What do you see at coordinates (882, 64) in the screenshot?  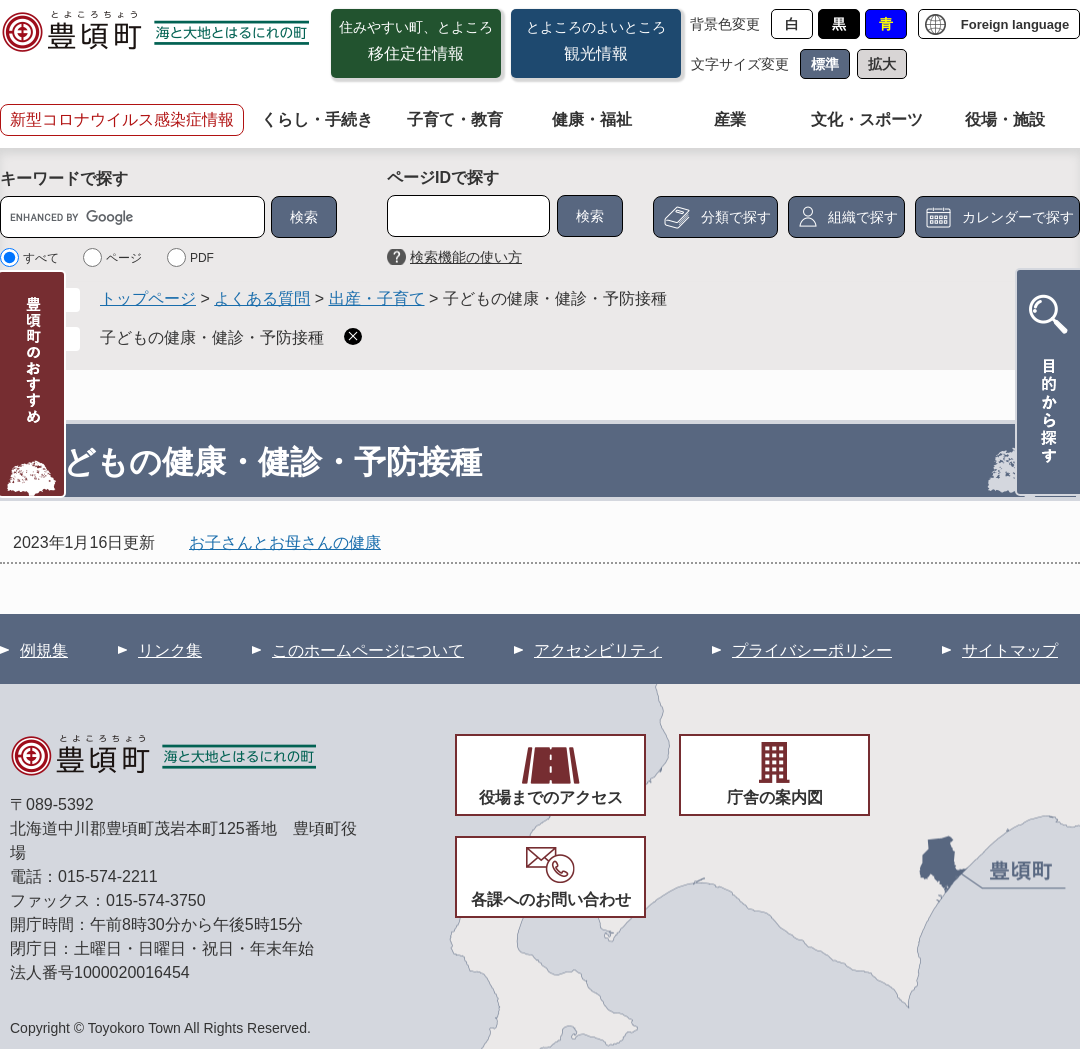 I see `拡大` at bounding box center [882, 64].